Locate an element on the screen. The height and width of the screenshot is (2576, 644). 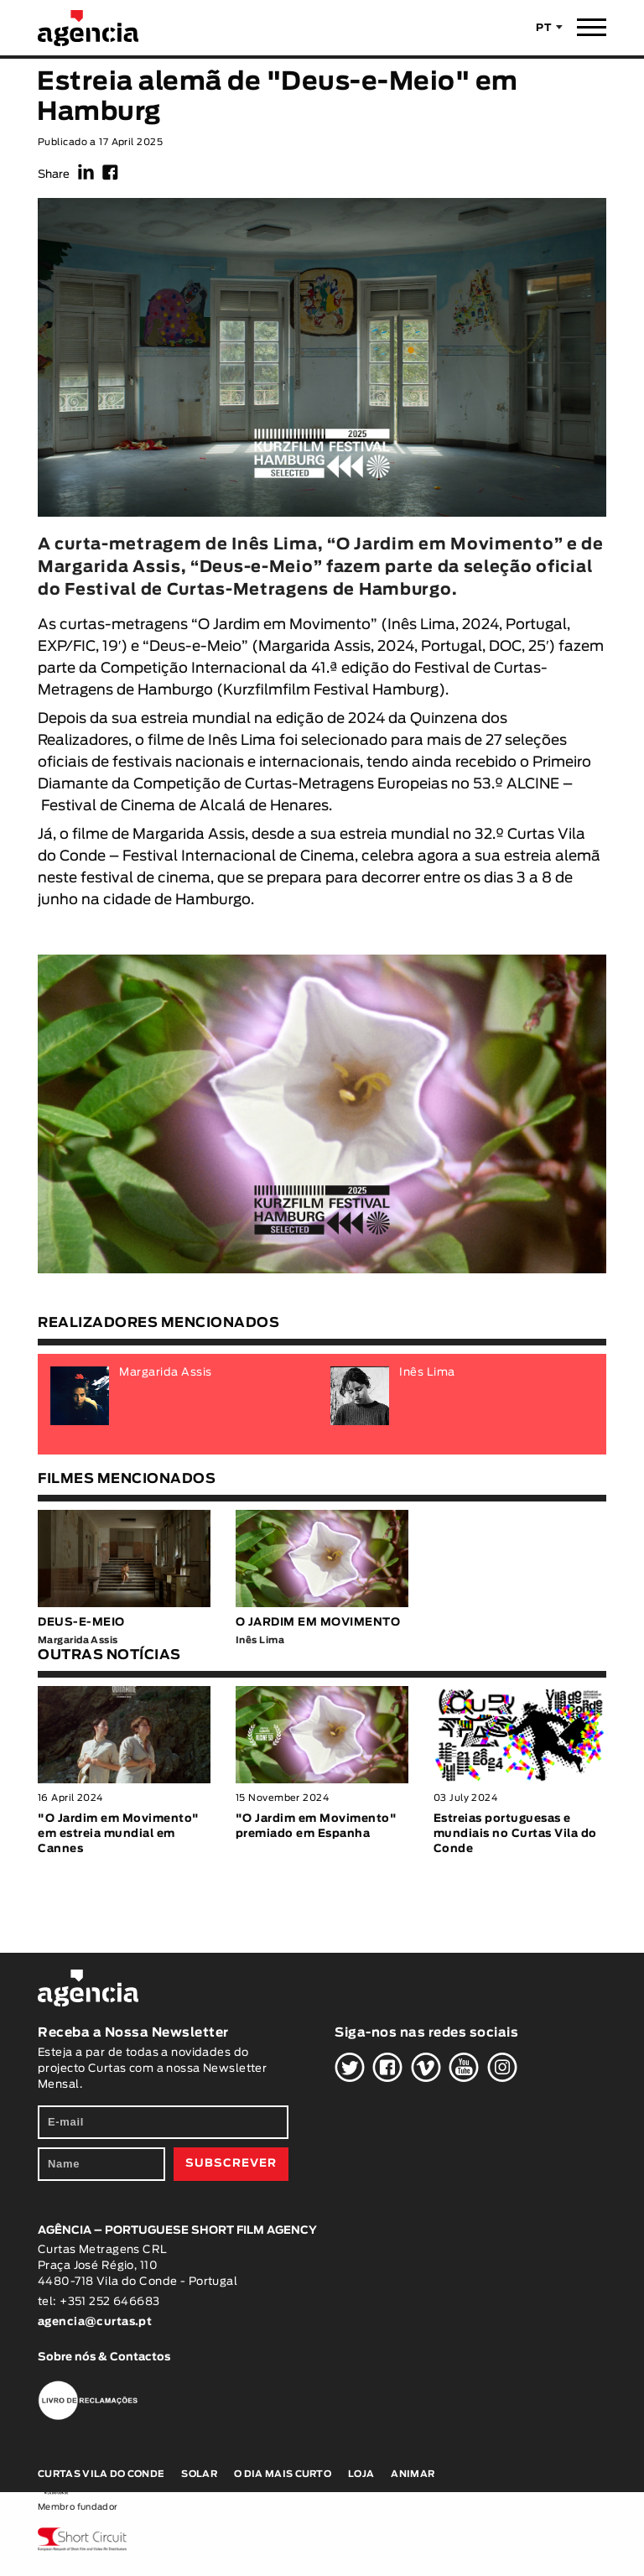
agencia@curtas.pt is located at coordinates (96, 2322).